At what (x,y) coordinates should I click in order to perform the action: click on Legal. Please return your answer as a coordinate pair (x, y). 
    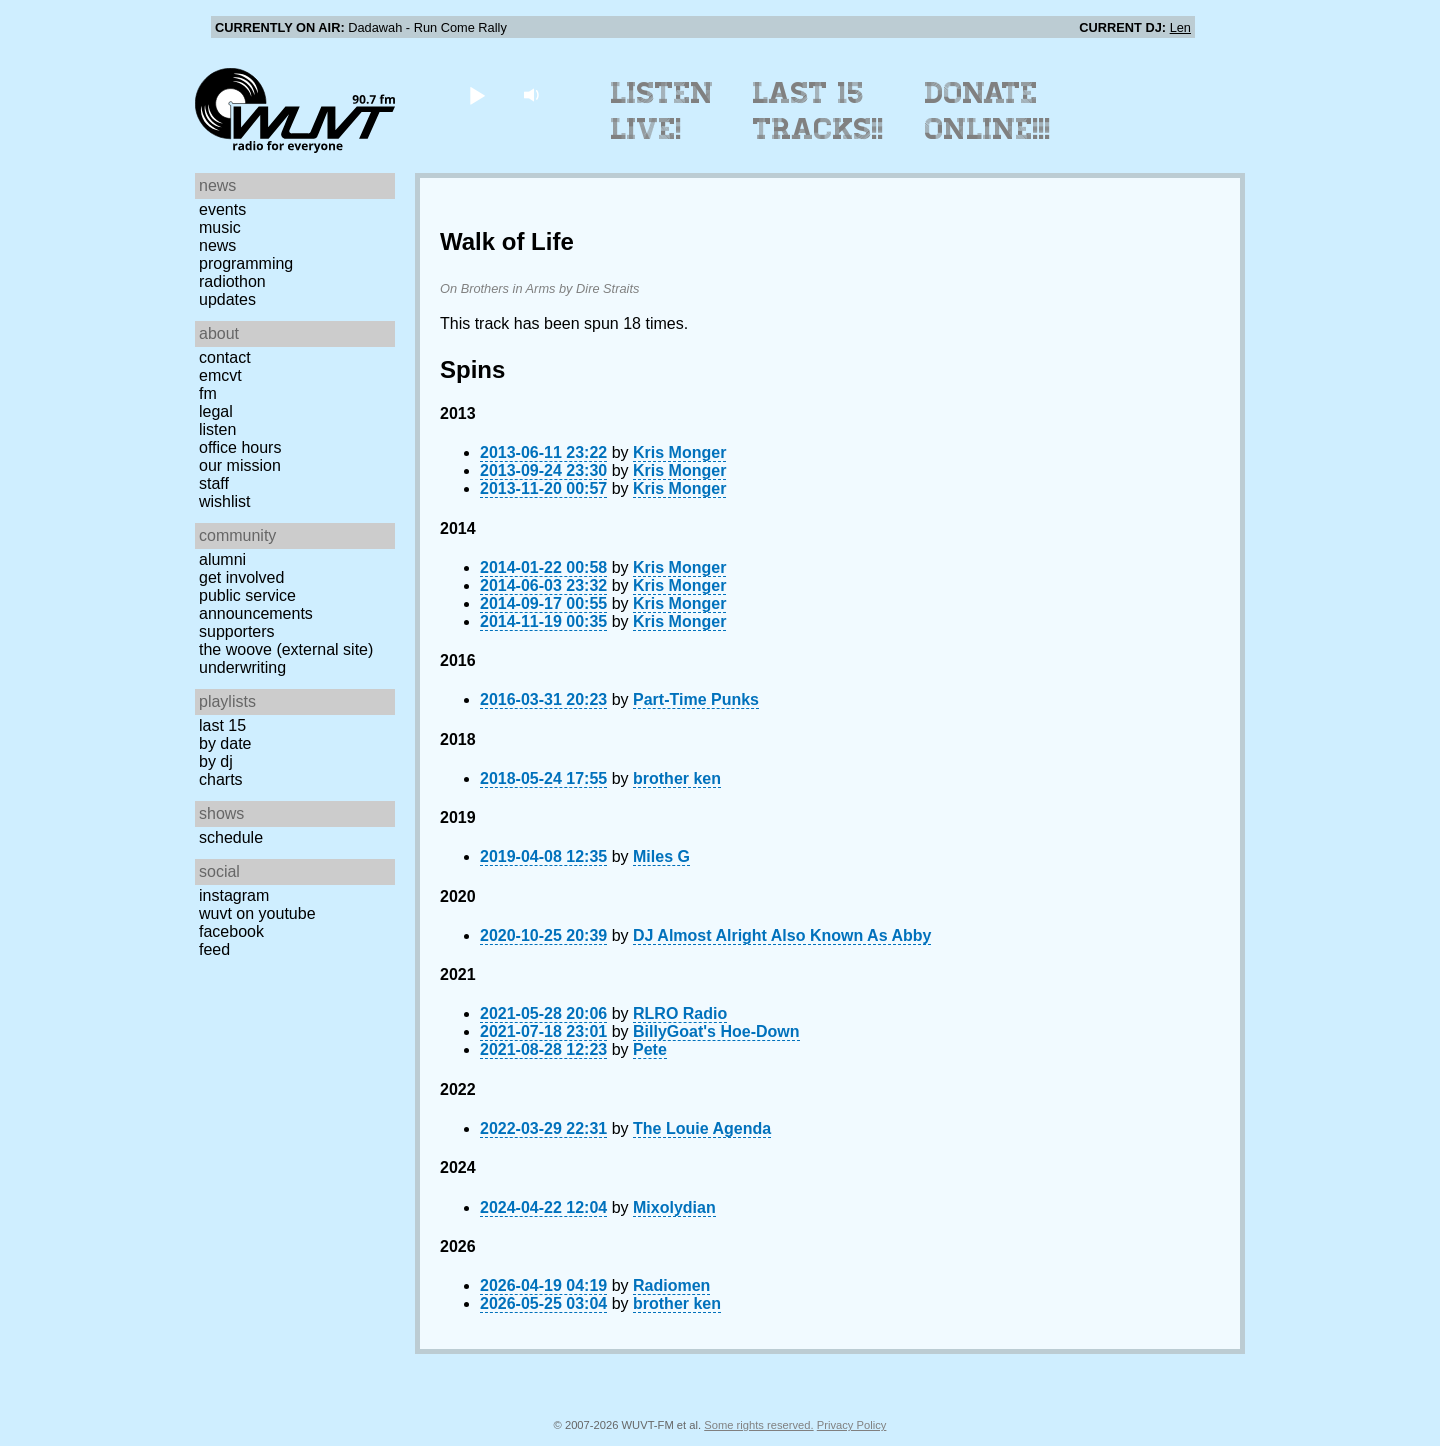
    Looking at the image, I should click on (216, 411).